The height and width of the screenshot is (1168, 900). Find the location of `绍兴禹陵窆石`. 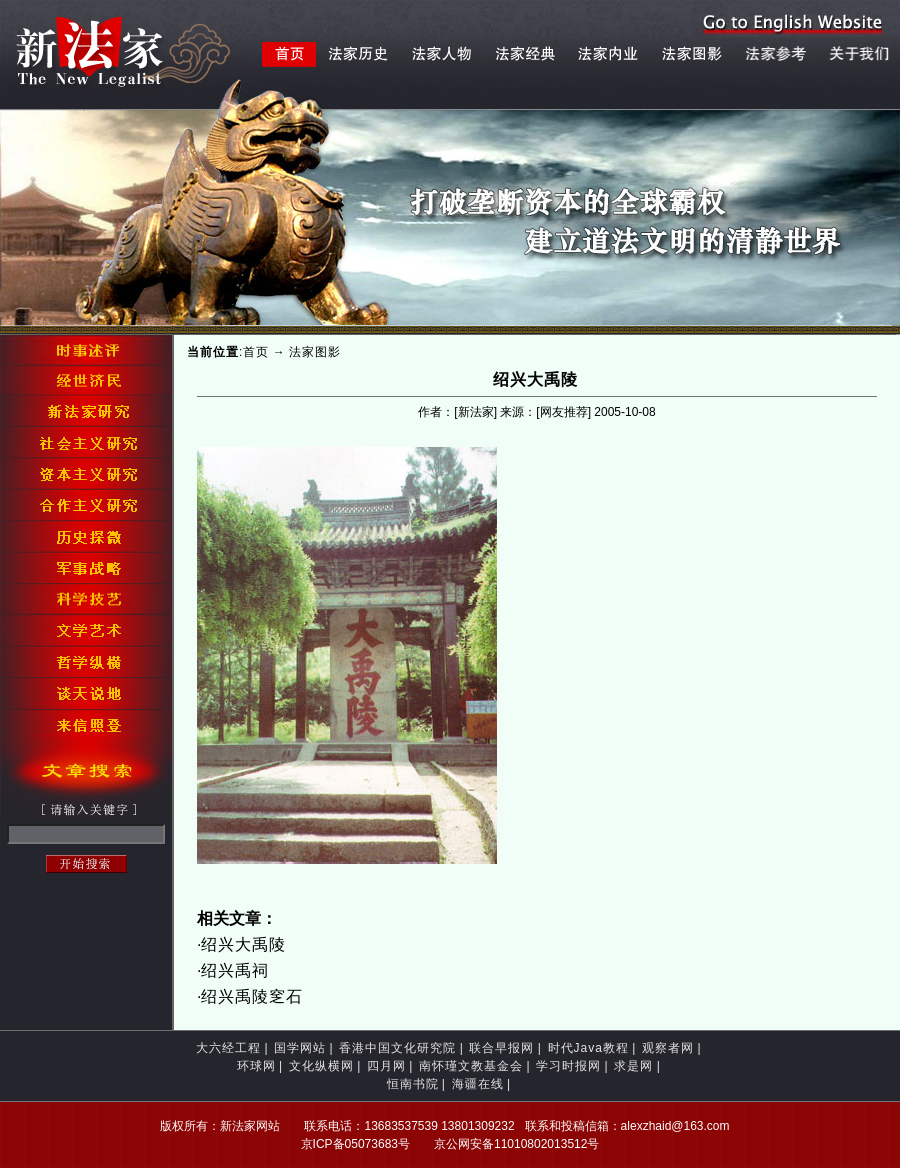

绍兴禹陵窆石 is located at coordinates (252, 996).